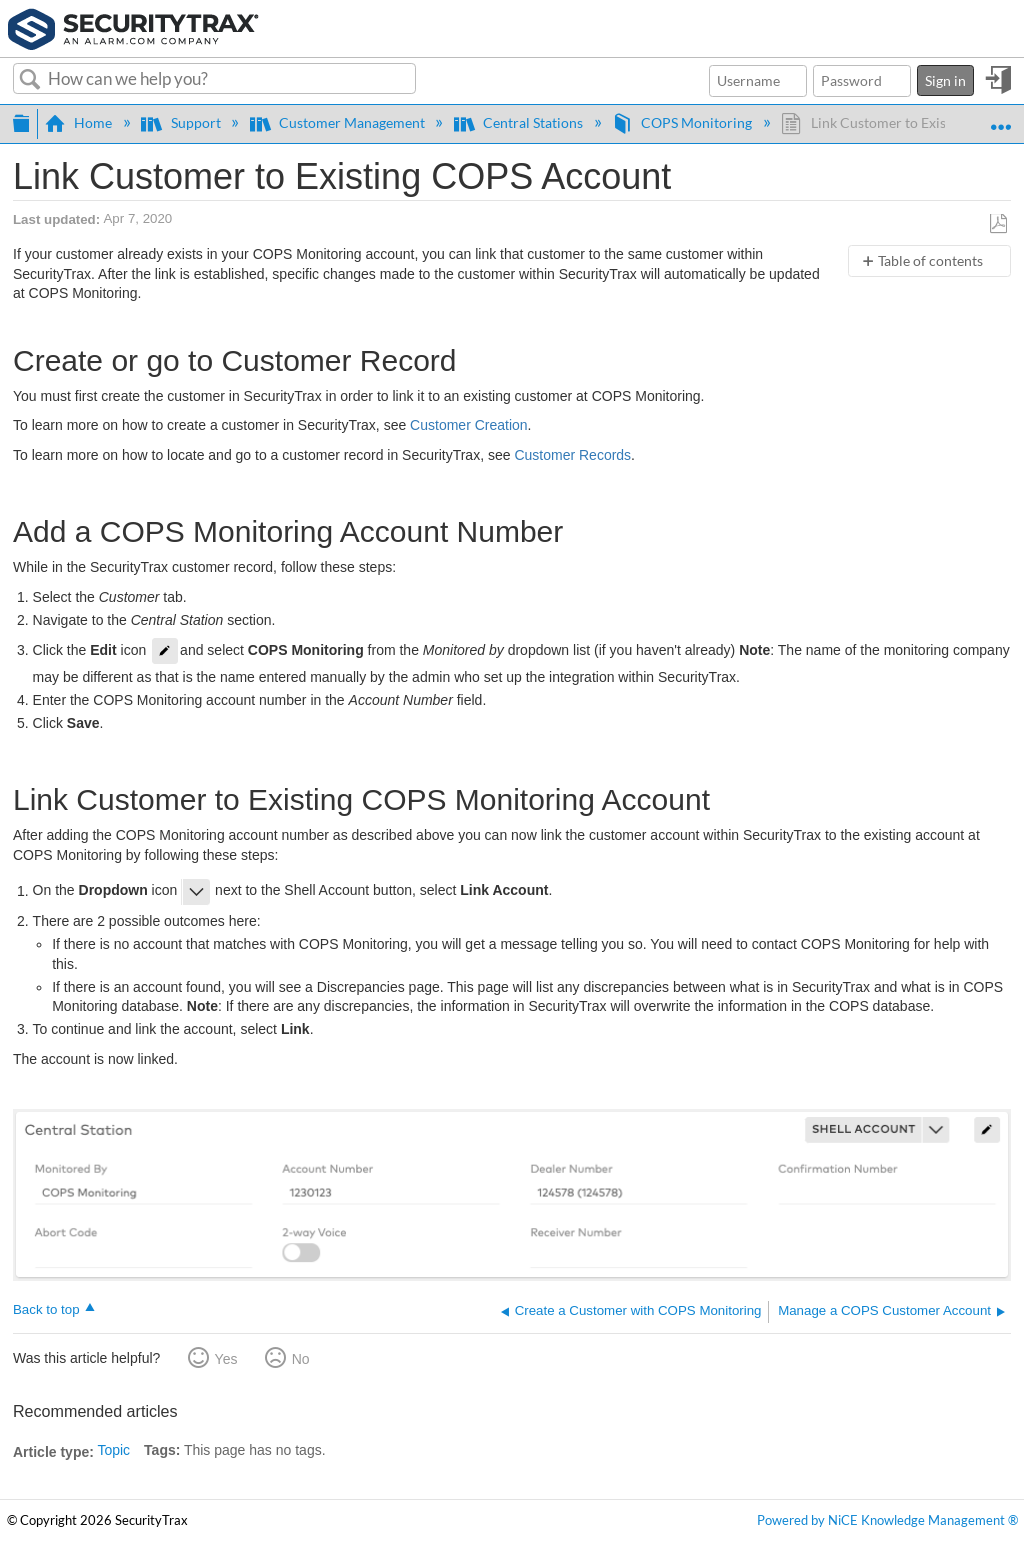  I want to click on Expand/collapse global location, so click(1000, 117).